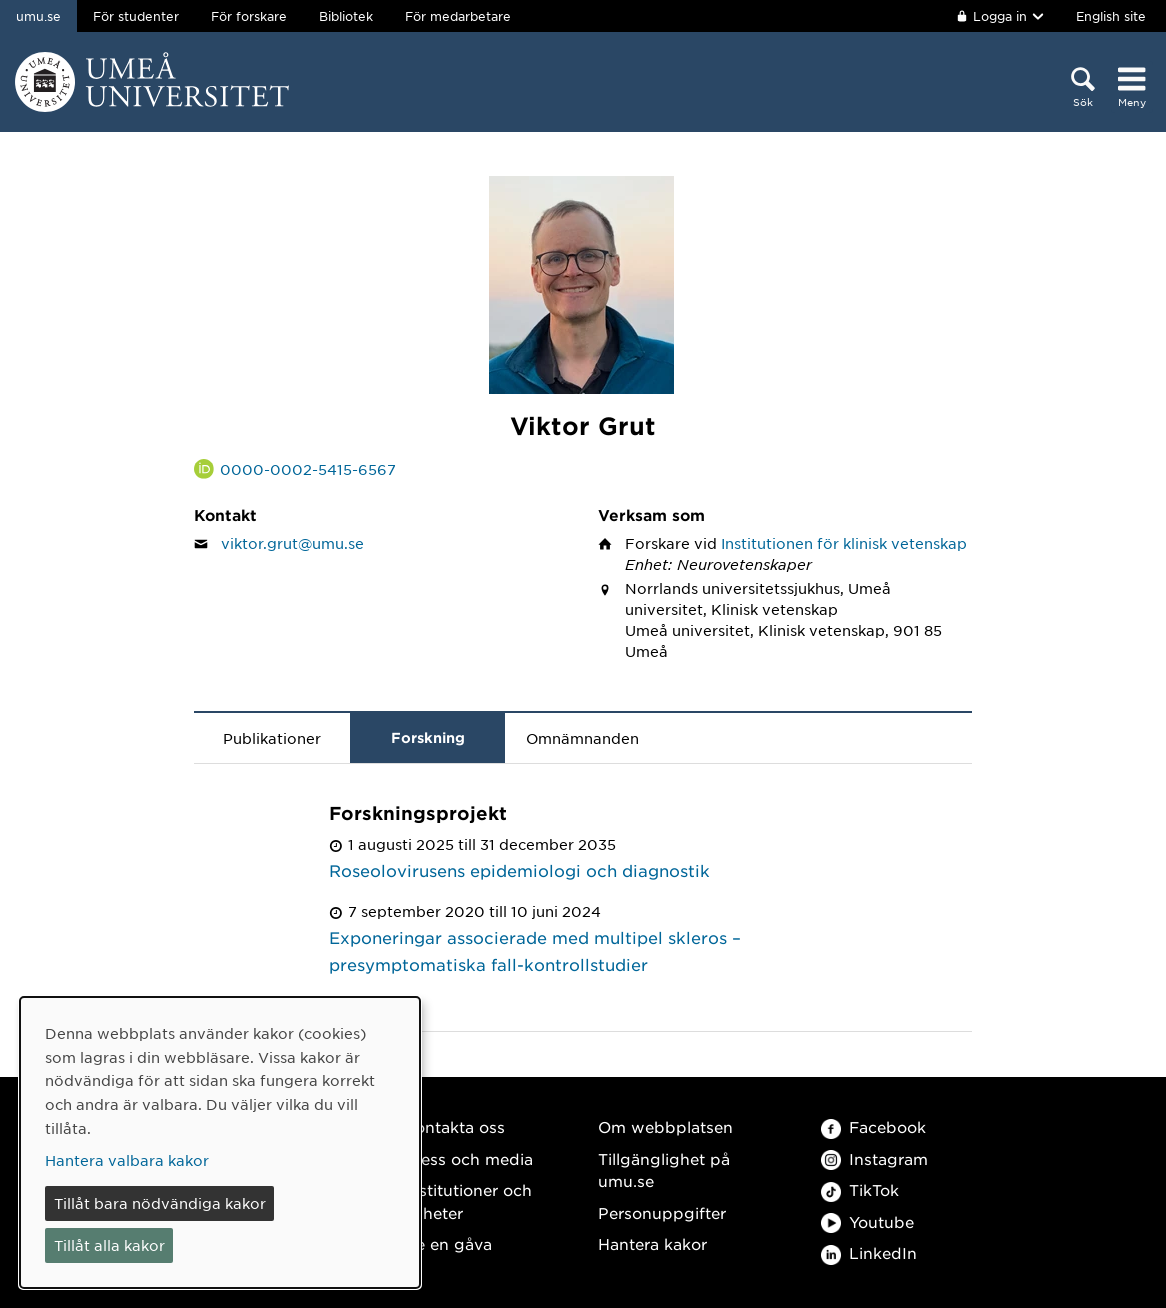 This screenshot has width=1166, height=1308. Describe the element at coordinates (867, 1221) in the screenshot. I see `Youtube` at that location.